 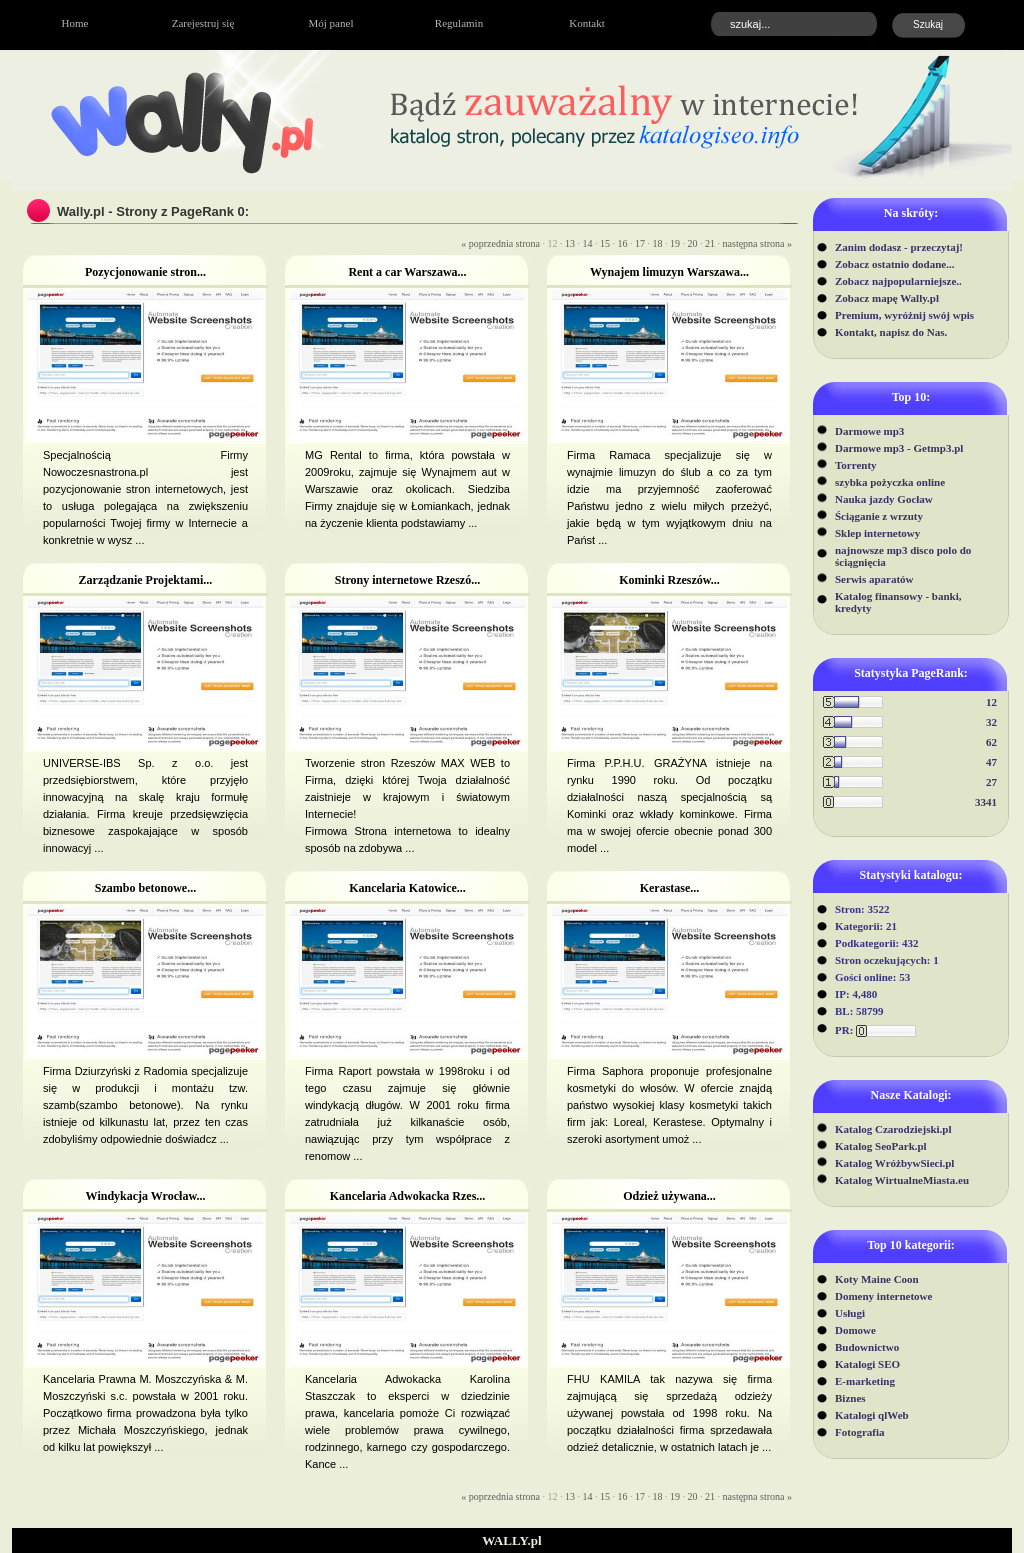 I want to click on Katalog finansowy - banki, kredyty, so click(x=898, y=602).